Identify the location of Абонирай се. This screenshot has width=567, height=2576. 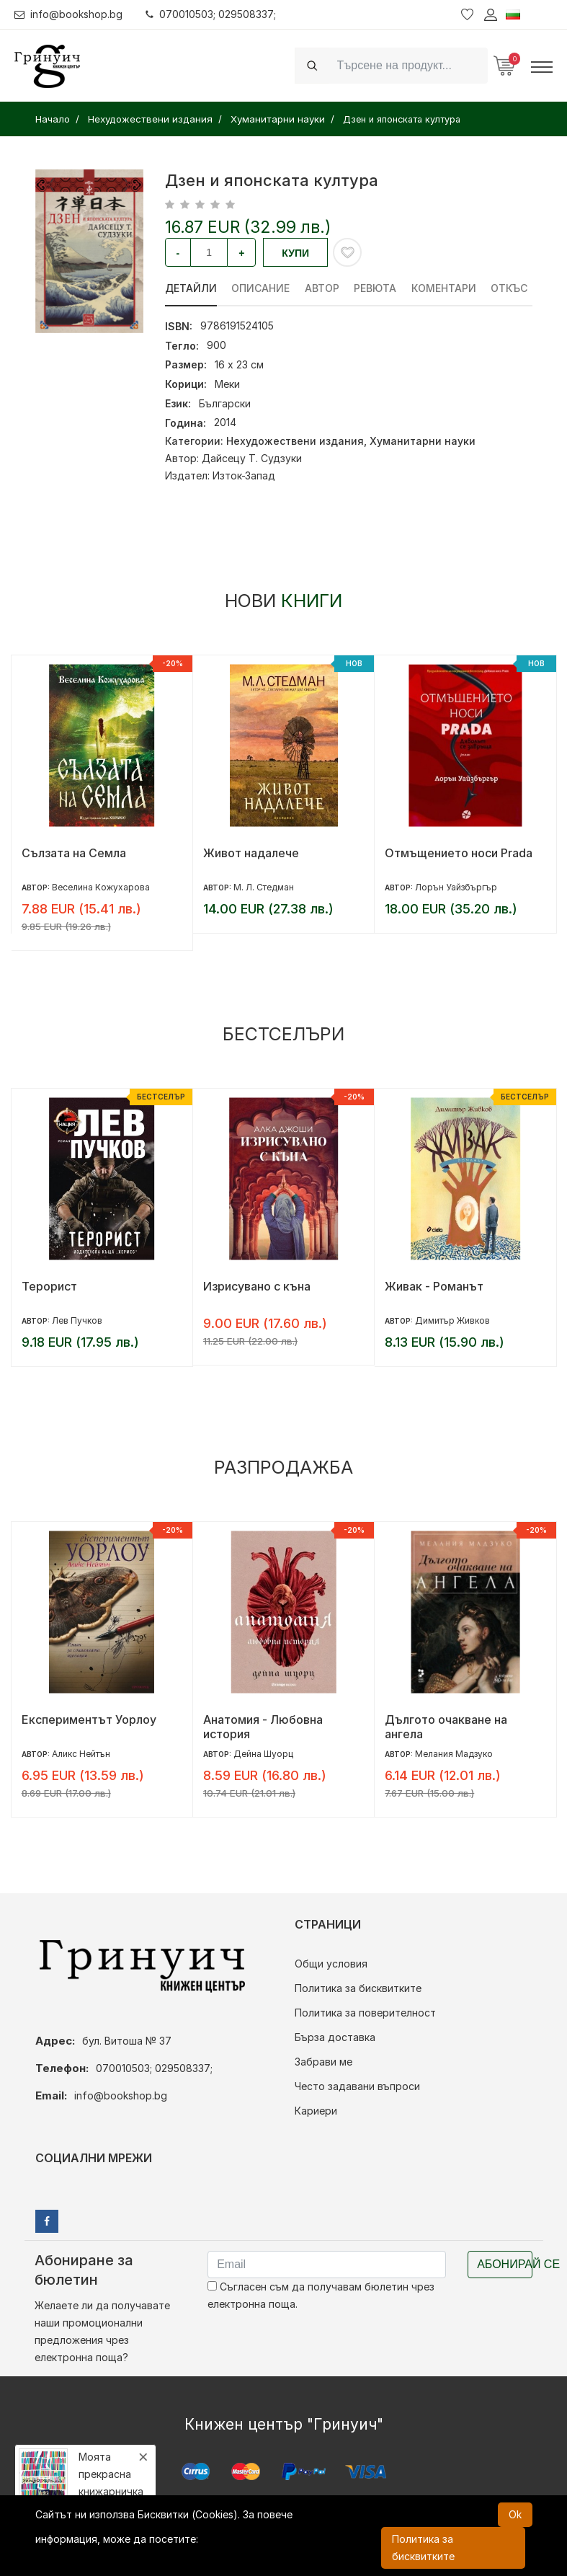
(504, 2264).